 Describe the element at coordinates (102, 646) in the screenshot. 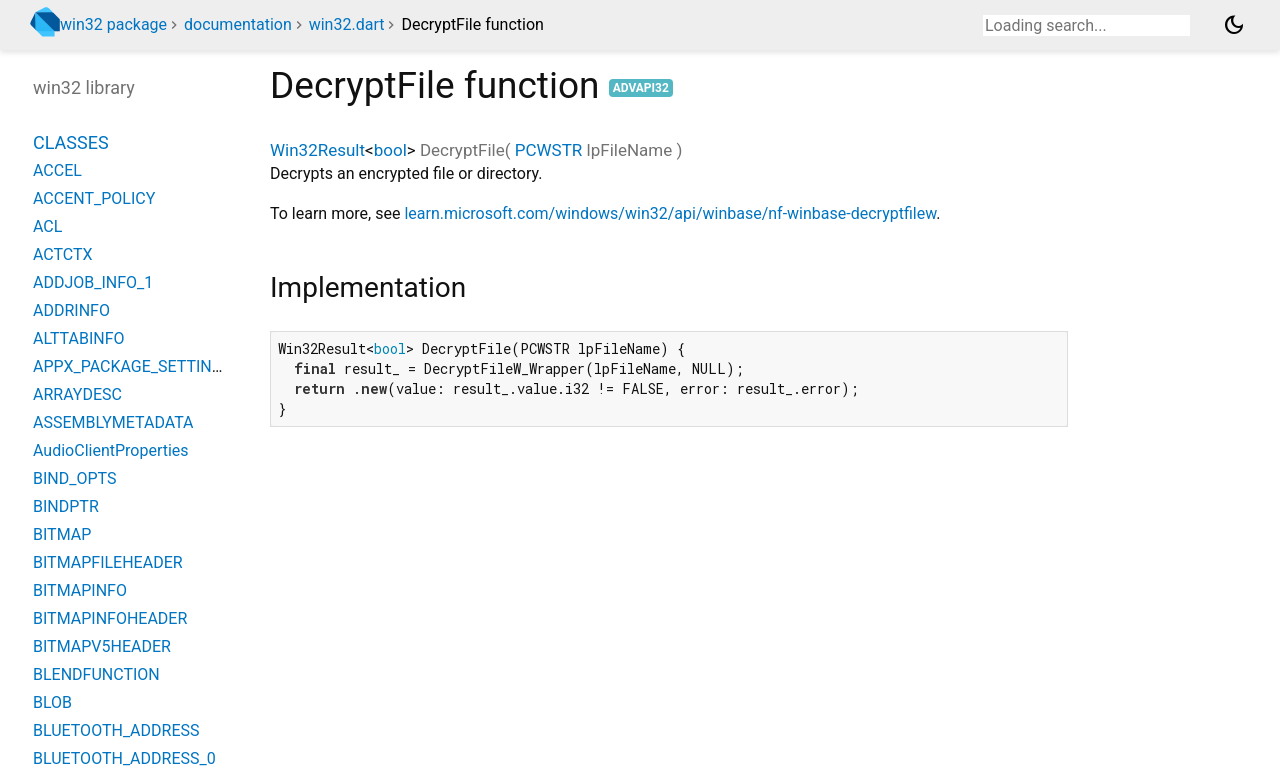

I see `BITMAPV5HEADER` at that location.